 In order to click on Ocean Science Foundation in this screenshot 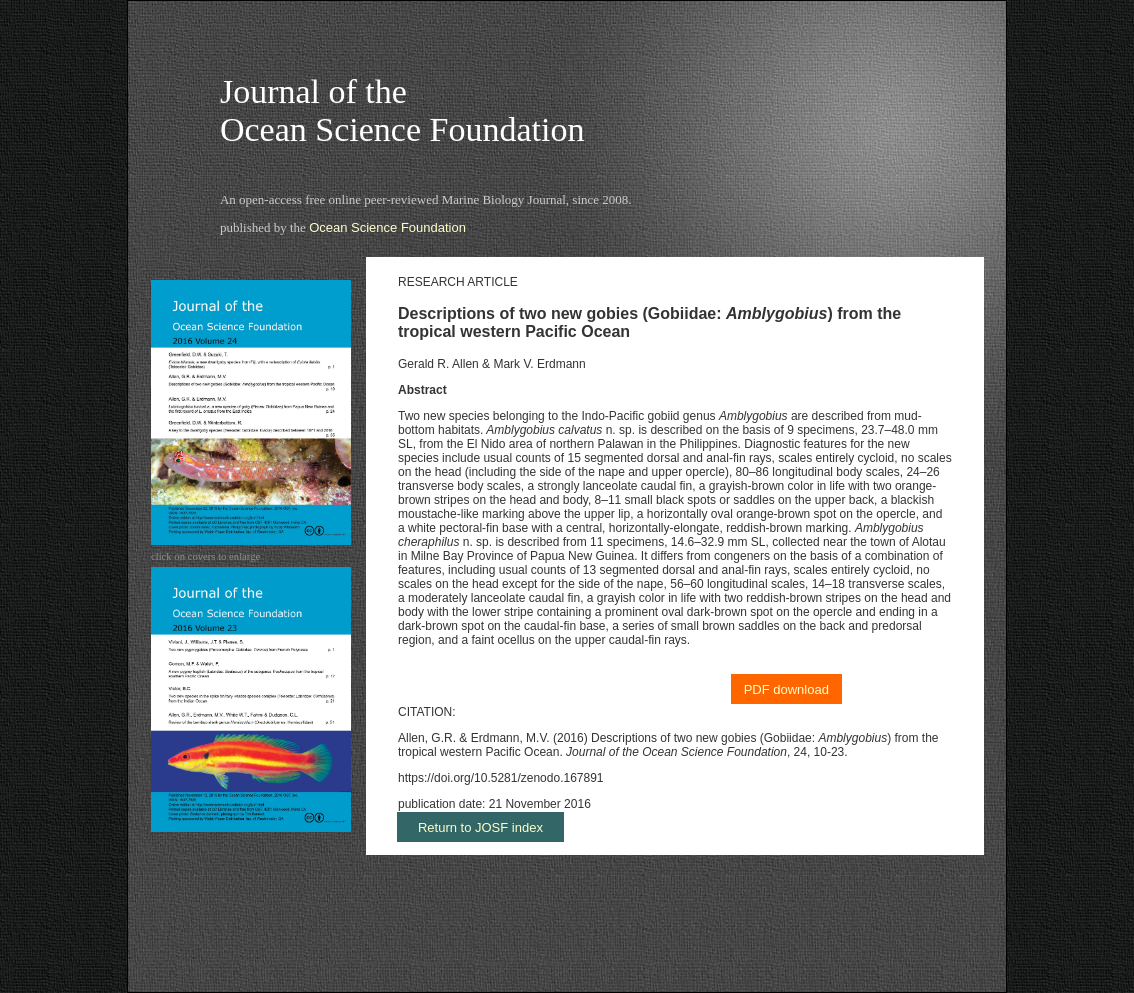, I will do `click(387, 227)`.